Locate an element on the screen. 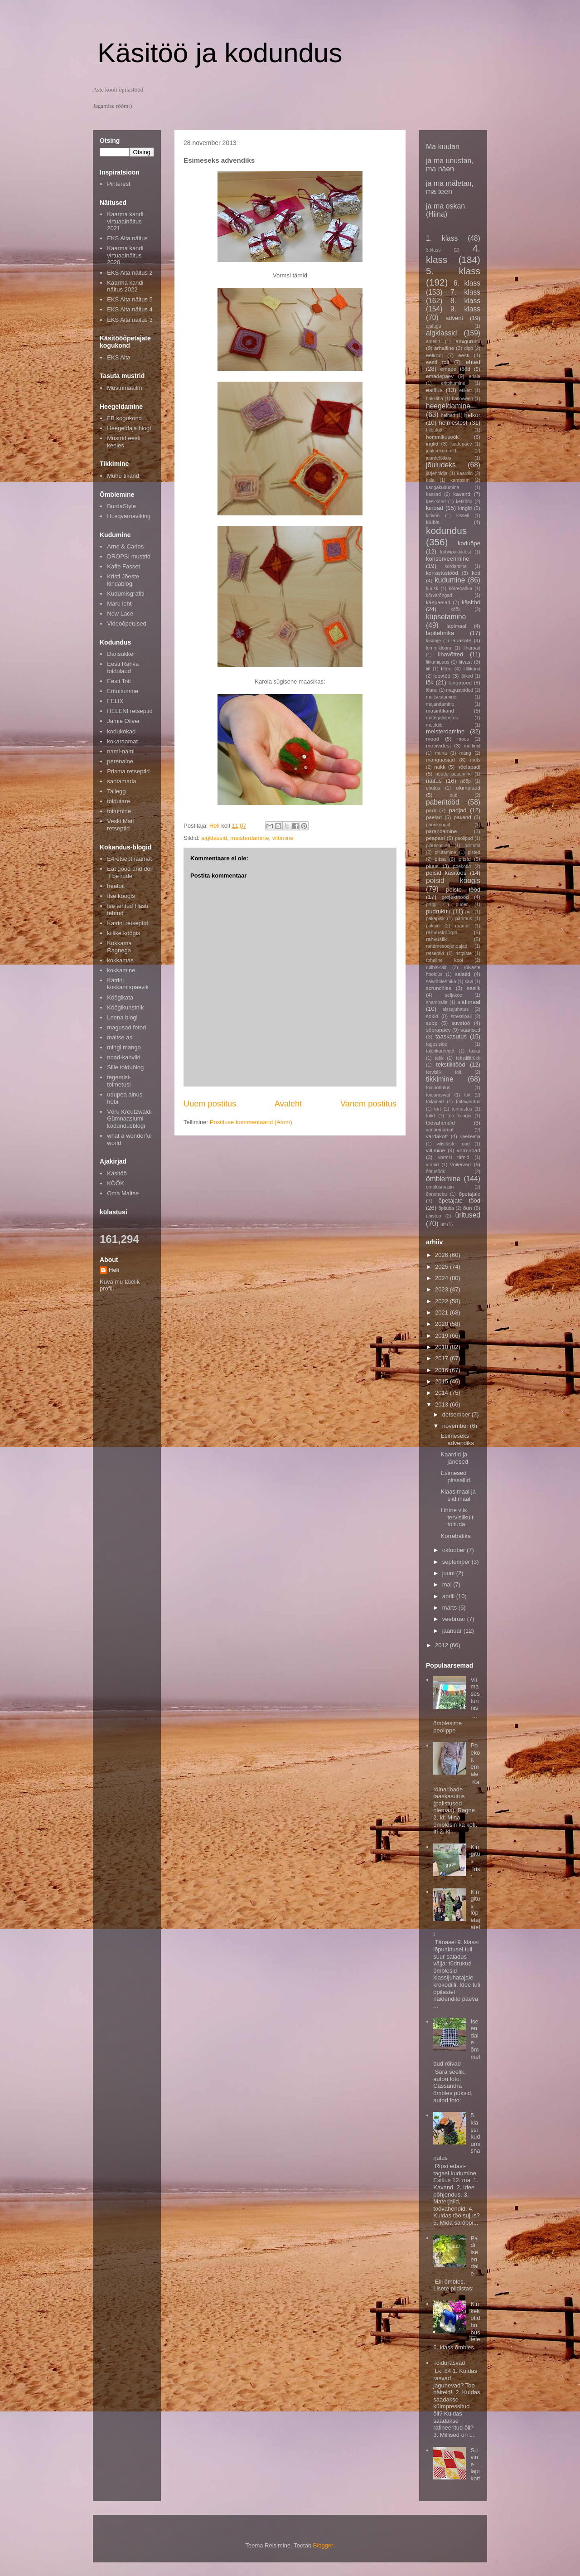 This screenshot has width=580, height=2576. lõiked is located at coordinates (466, 676).